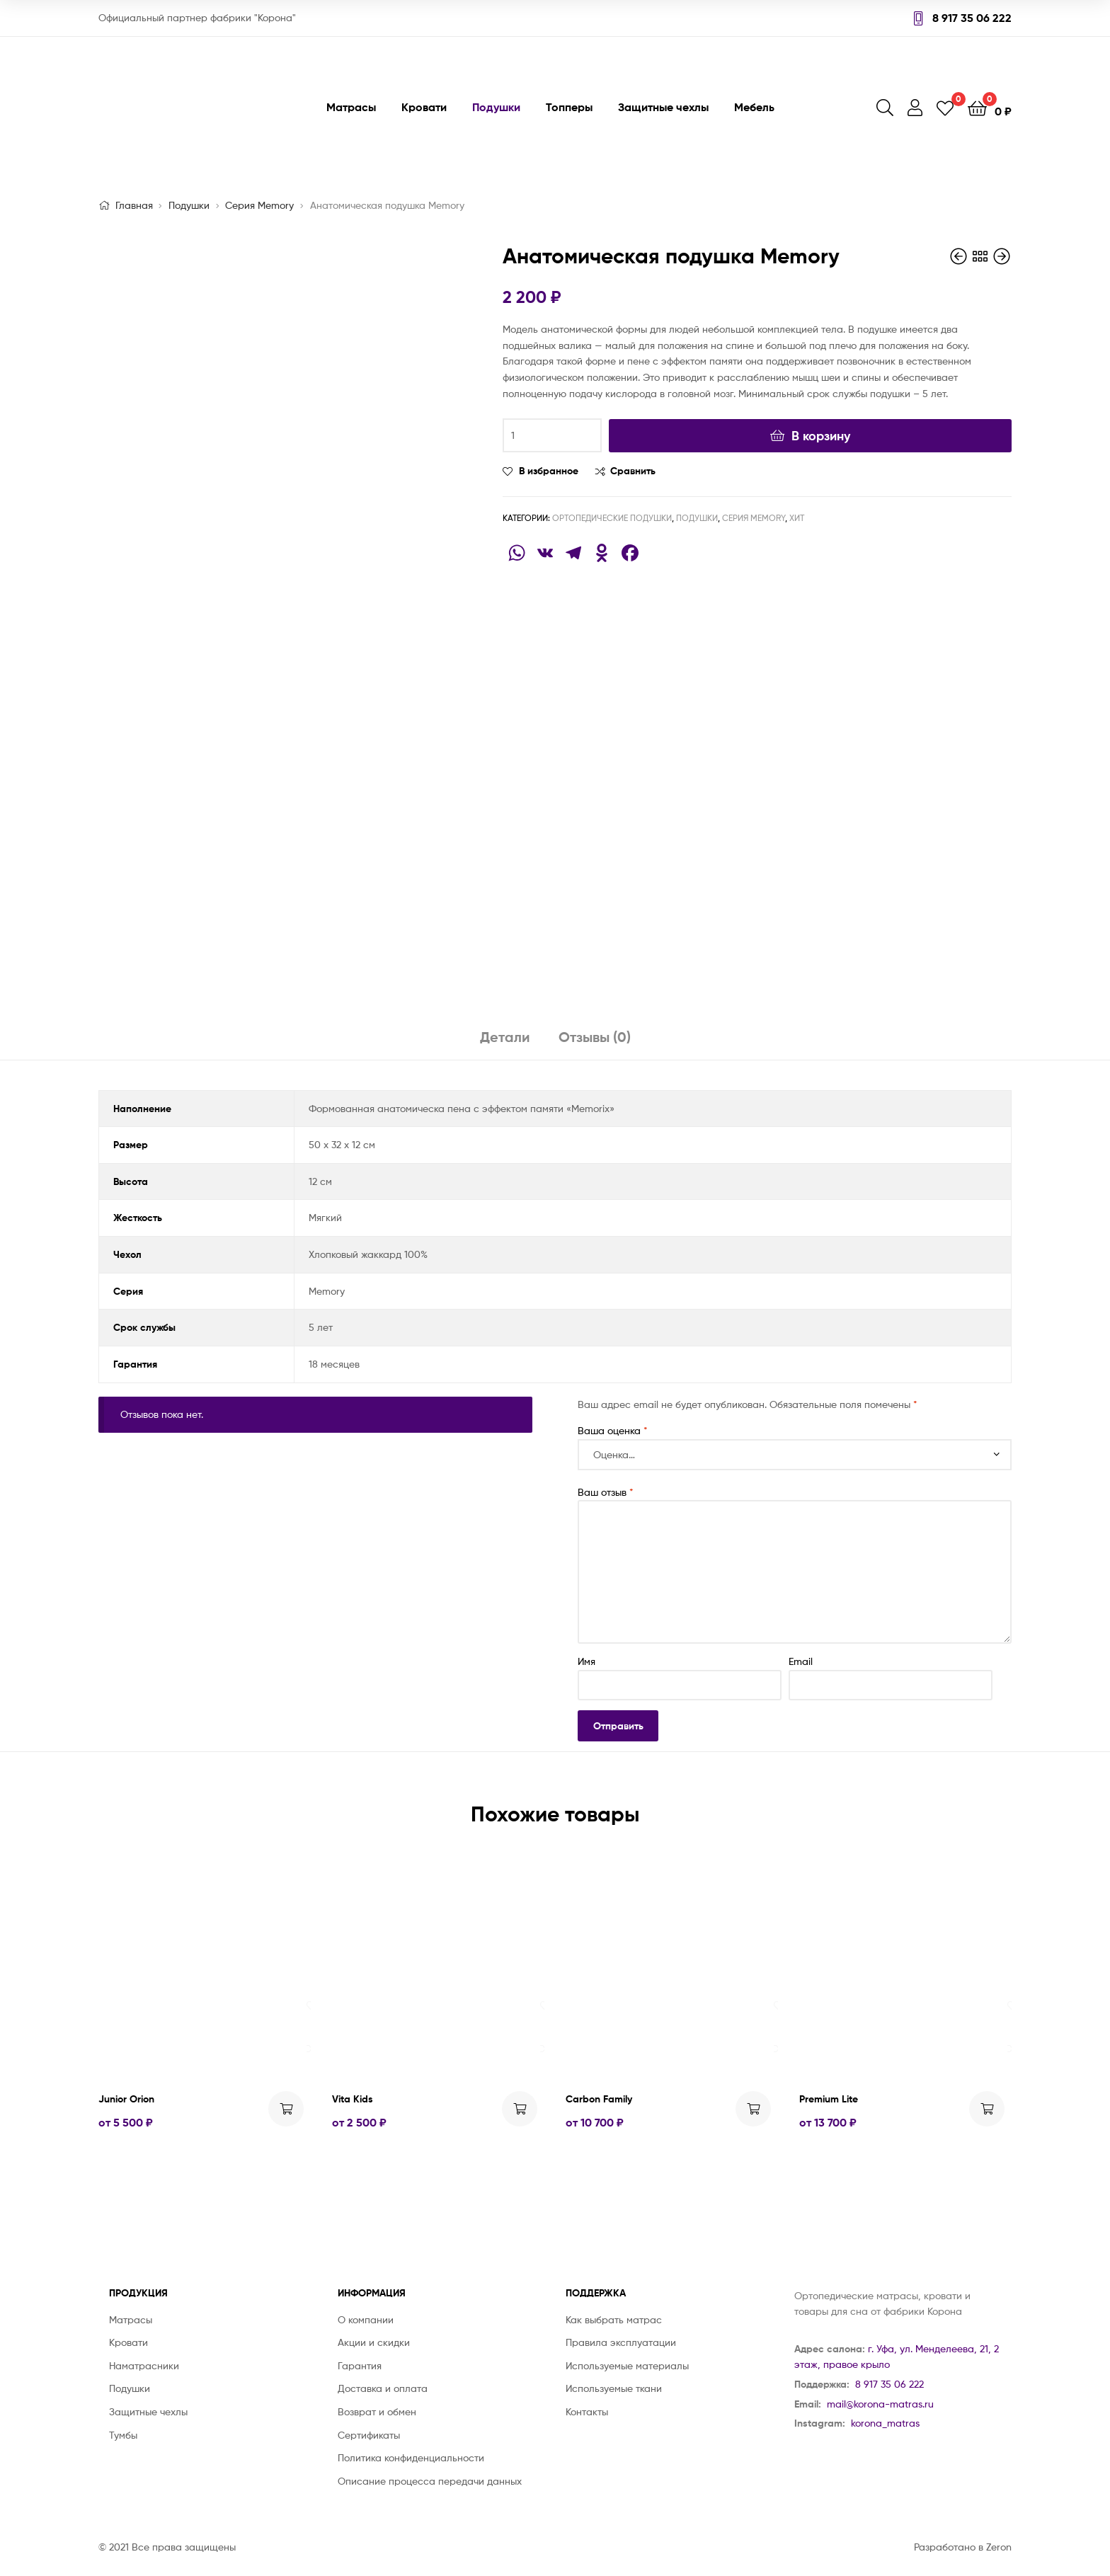  Describe the element at coordinates (351, 107) in the screenshot. I see `Матрасы` at that location.